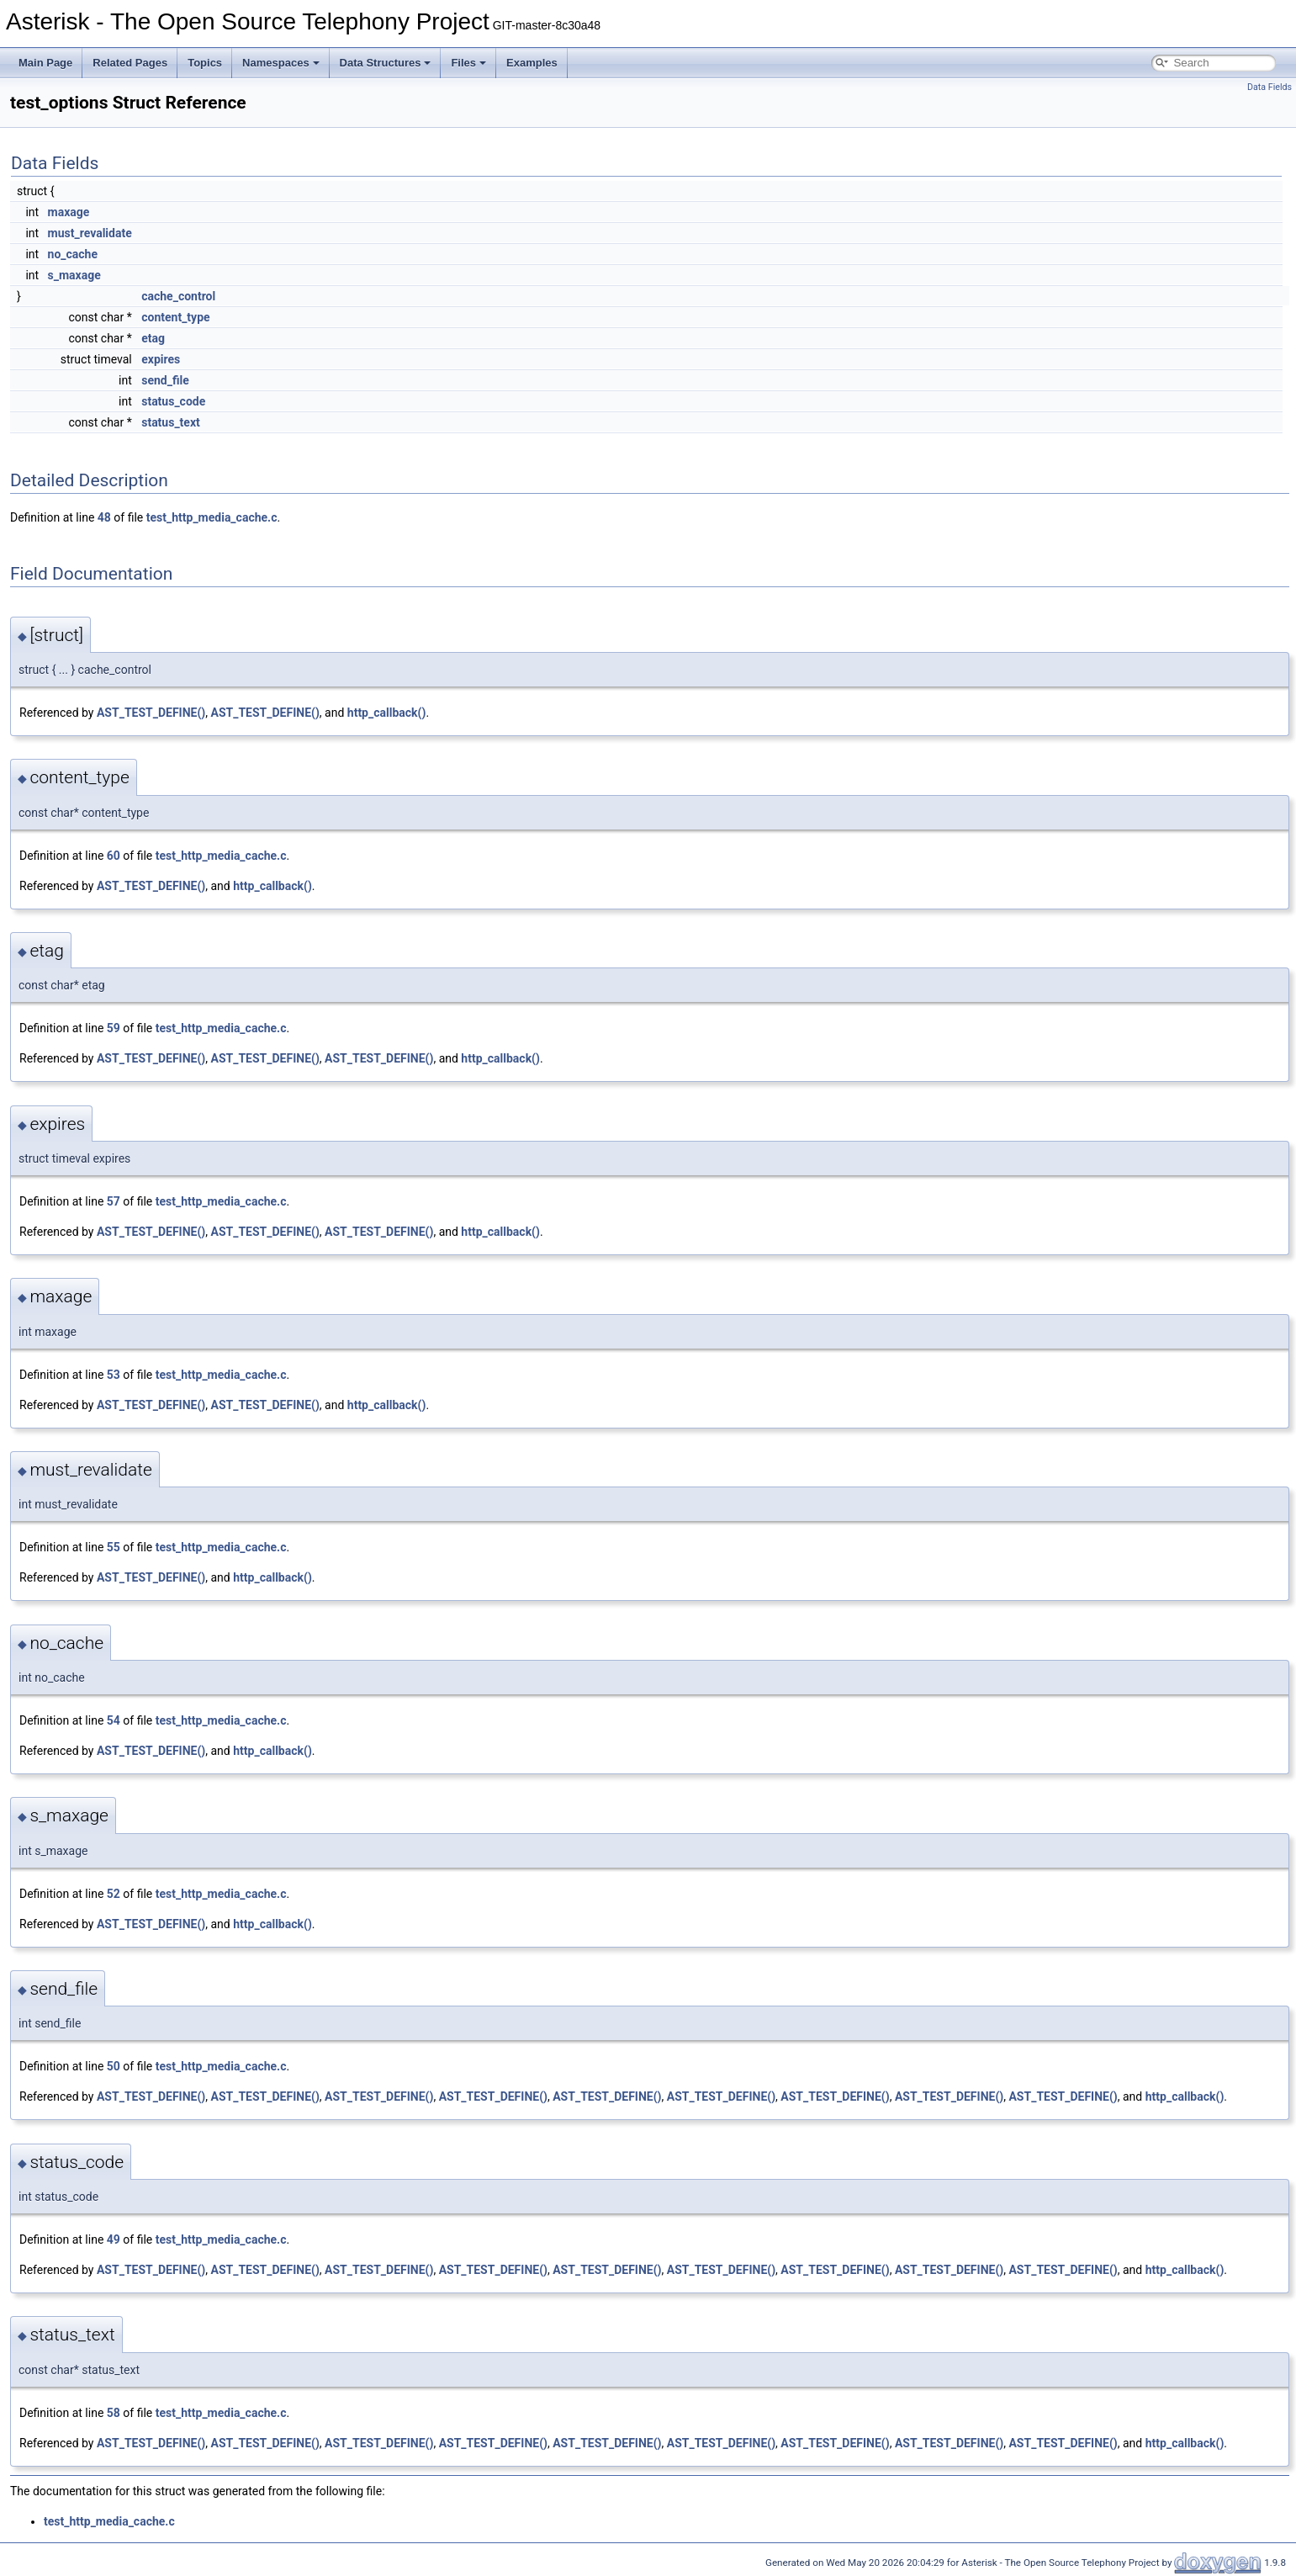 The image size is (1296, 2576). I want to click on status_code, so click(173, 401).